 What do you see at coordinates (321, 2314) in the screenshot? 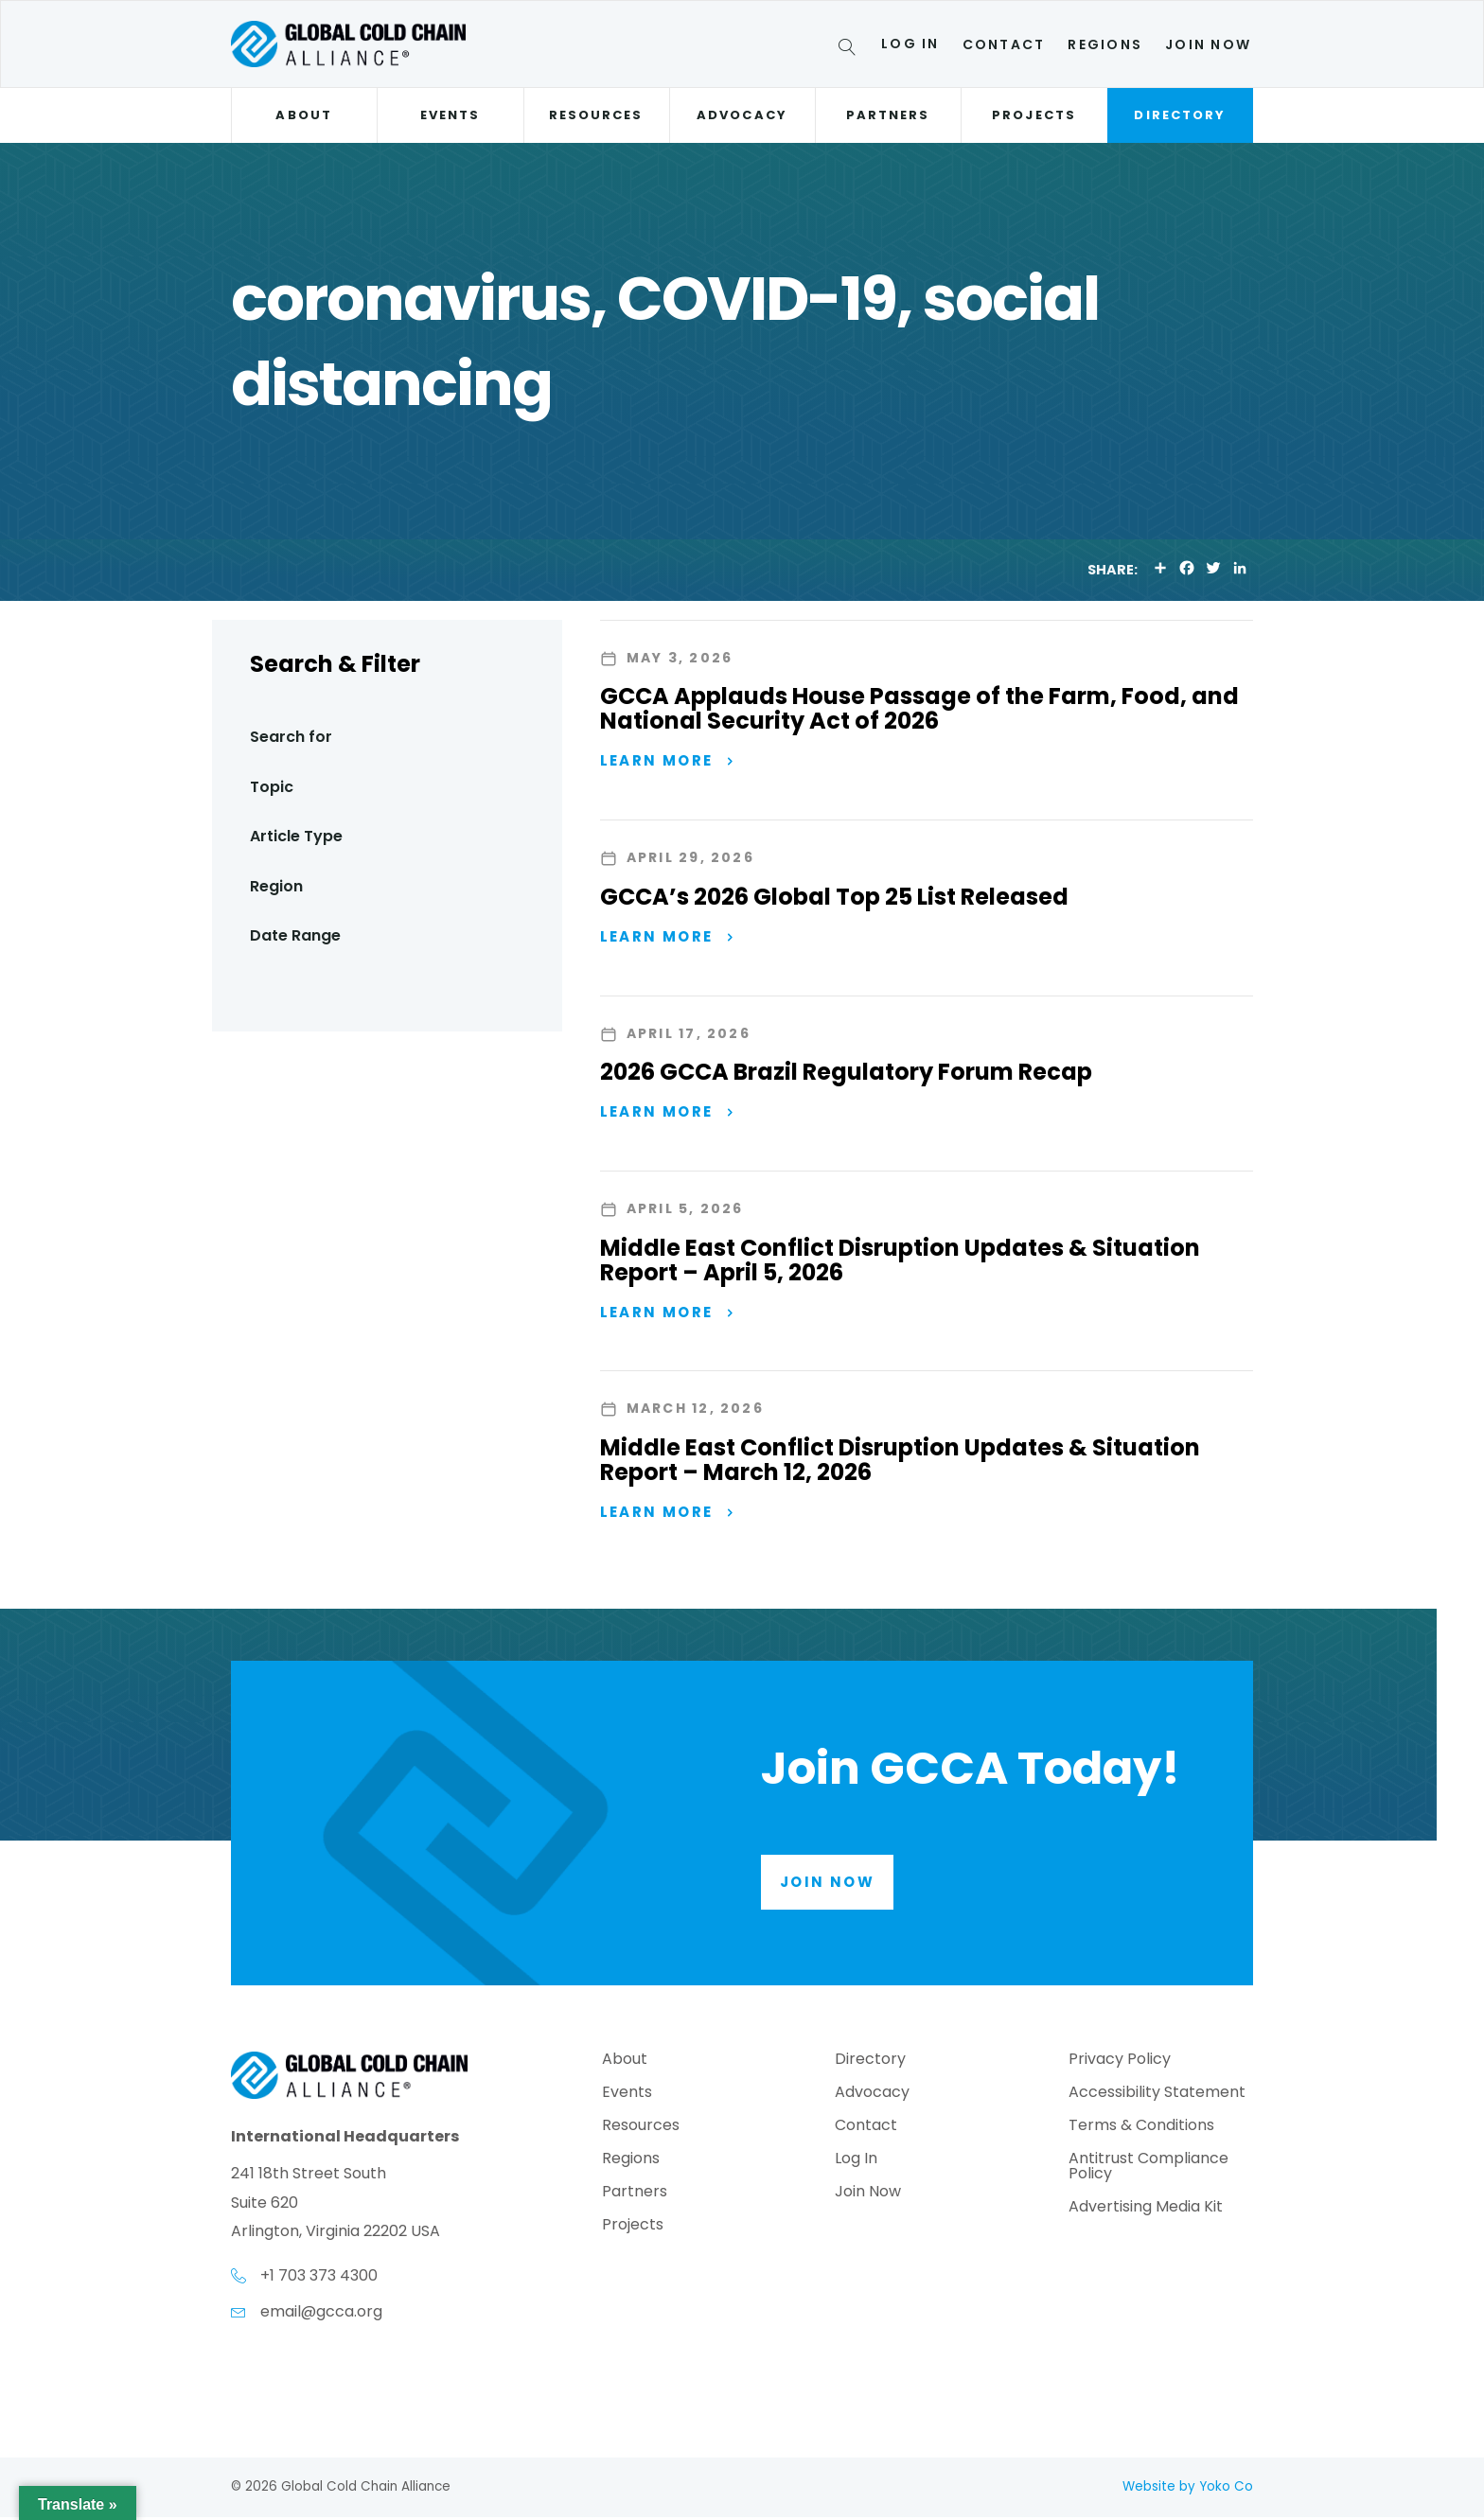
I see `email@gcca.org` at bounding box center [321, 2314].